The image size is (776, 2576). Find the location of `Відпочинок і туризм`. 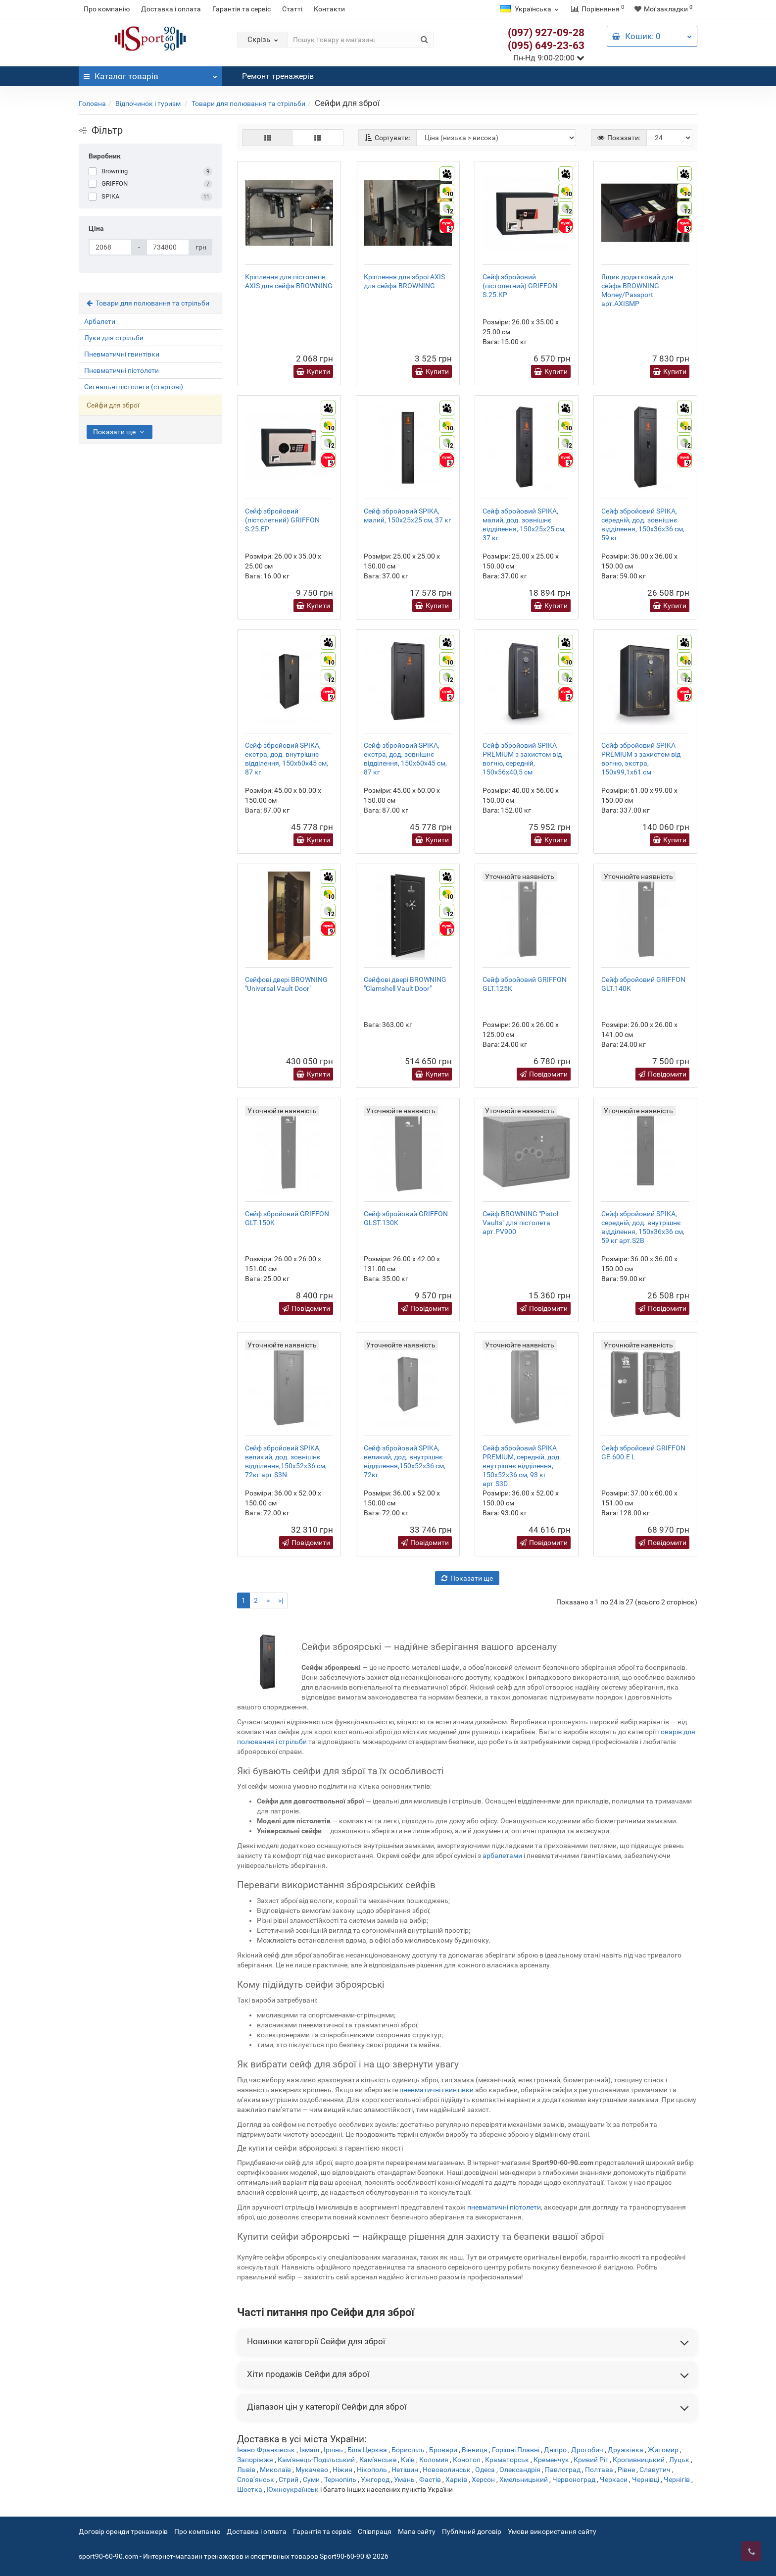

Відпочинок і туризм is located at coordinates (148, 103).